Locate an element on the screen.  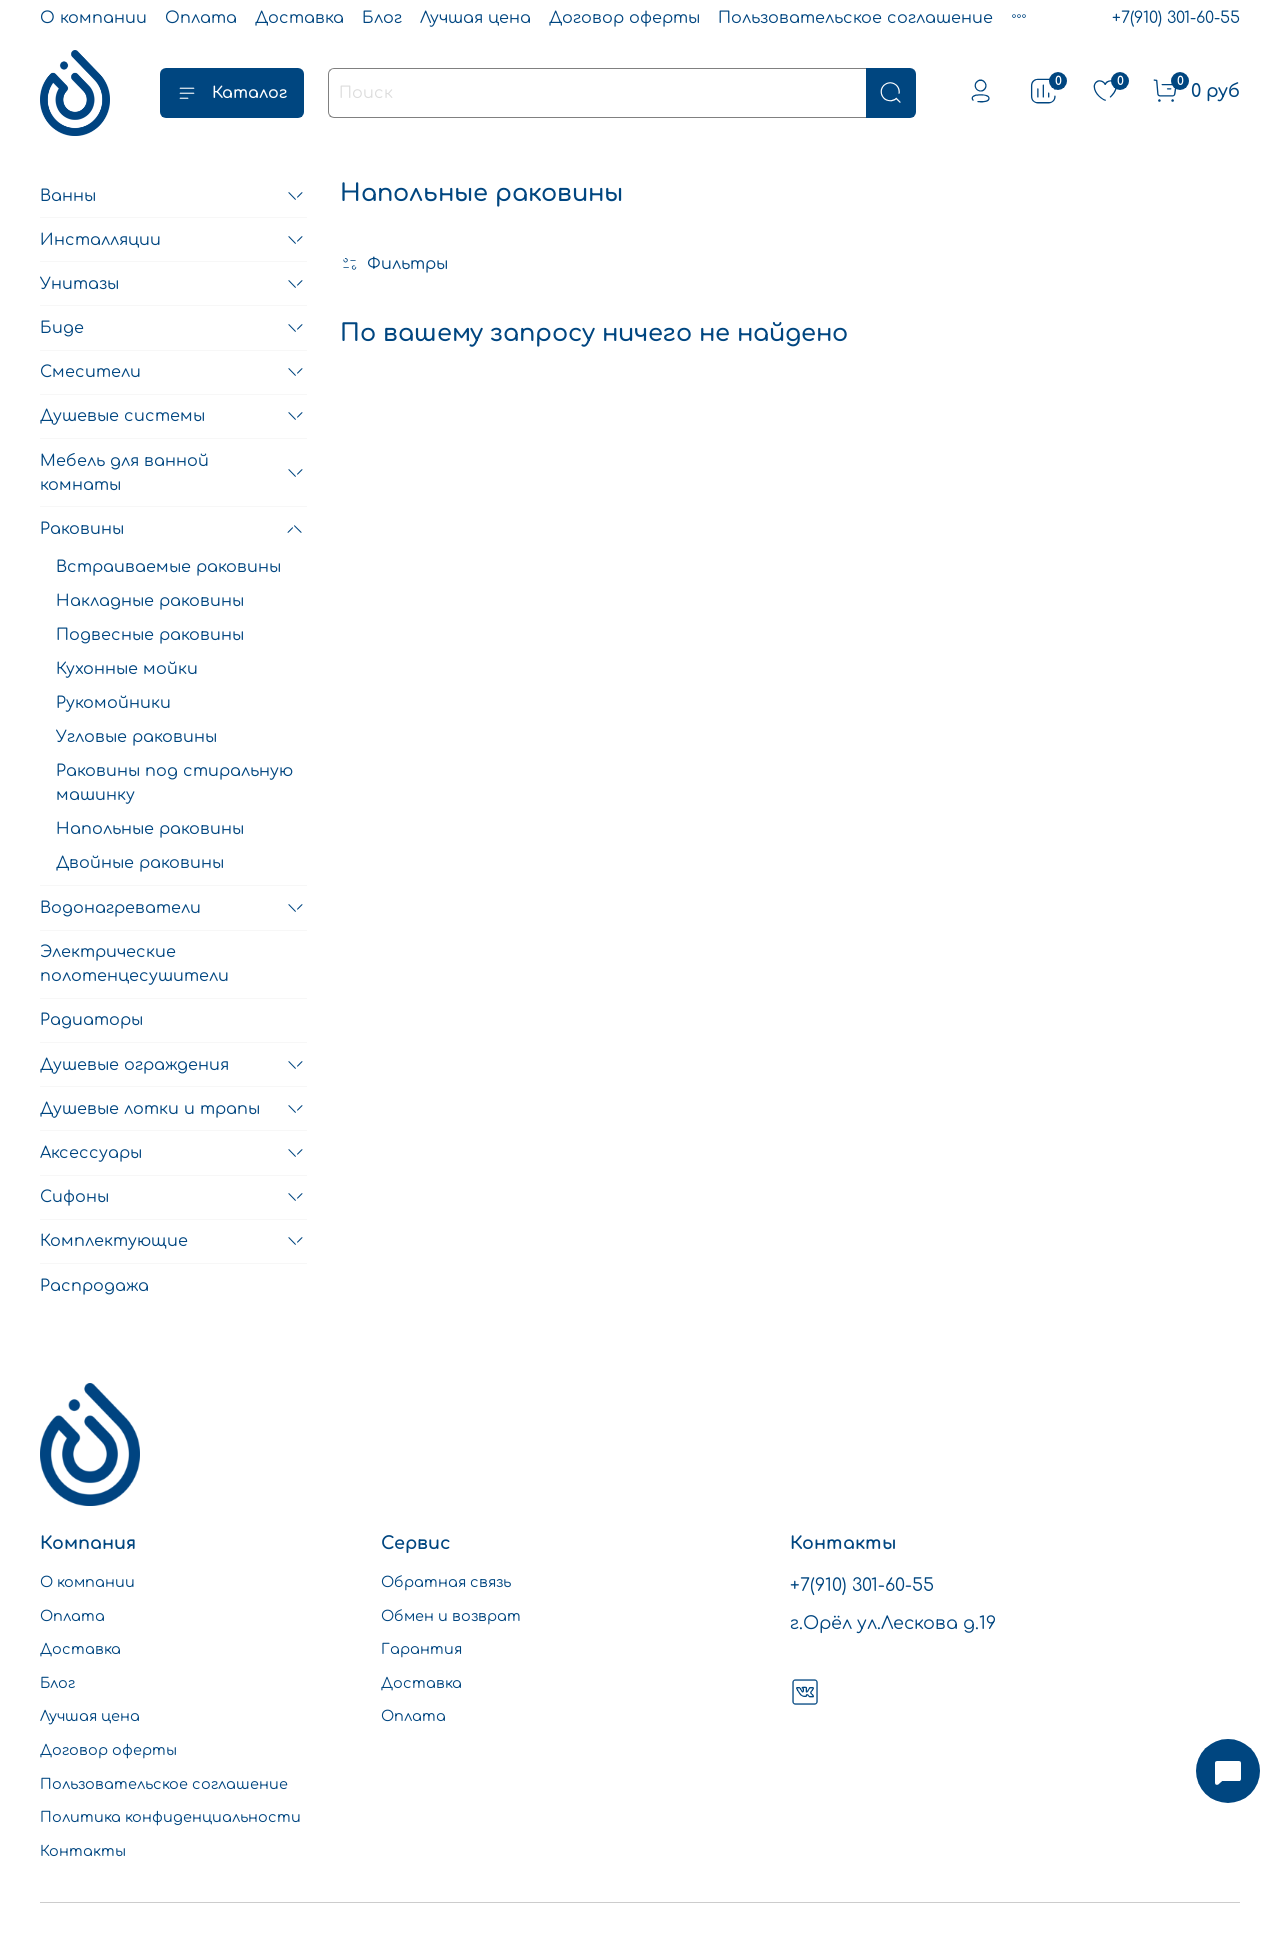
Смесители is located at coordinates (90, 372).